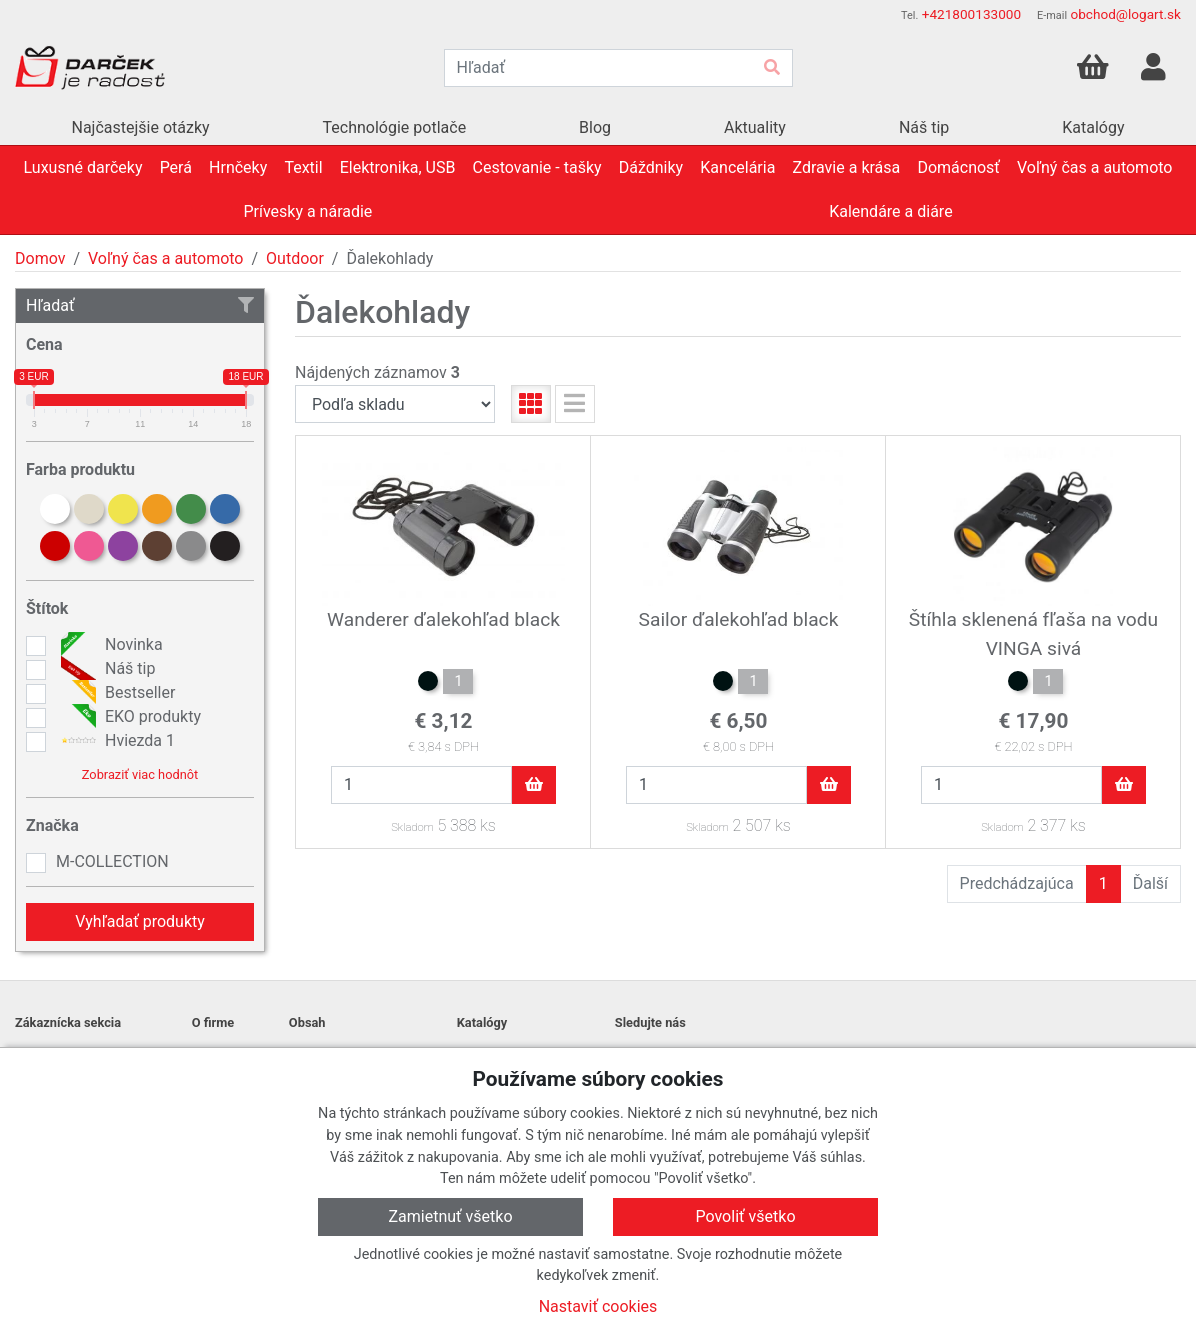 The image size is (1196, 1335). Describe the element at coordinates (745, 1216) in the screenshot. I see `Povoliť všetko` at that location.